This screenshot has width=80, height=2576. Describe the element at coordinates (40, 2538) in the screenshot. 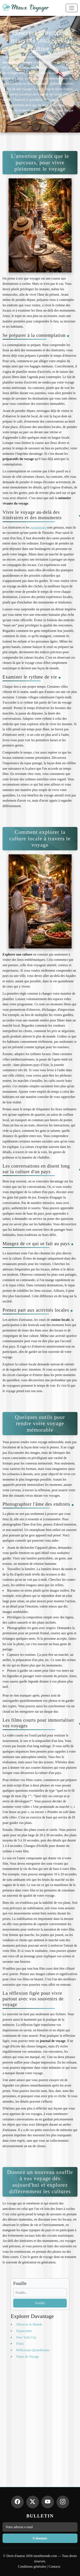

I see `S'abonner` at that location.